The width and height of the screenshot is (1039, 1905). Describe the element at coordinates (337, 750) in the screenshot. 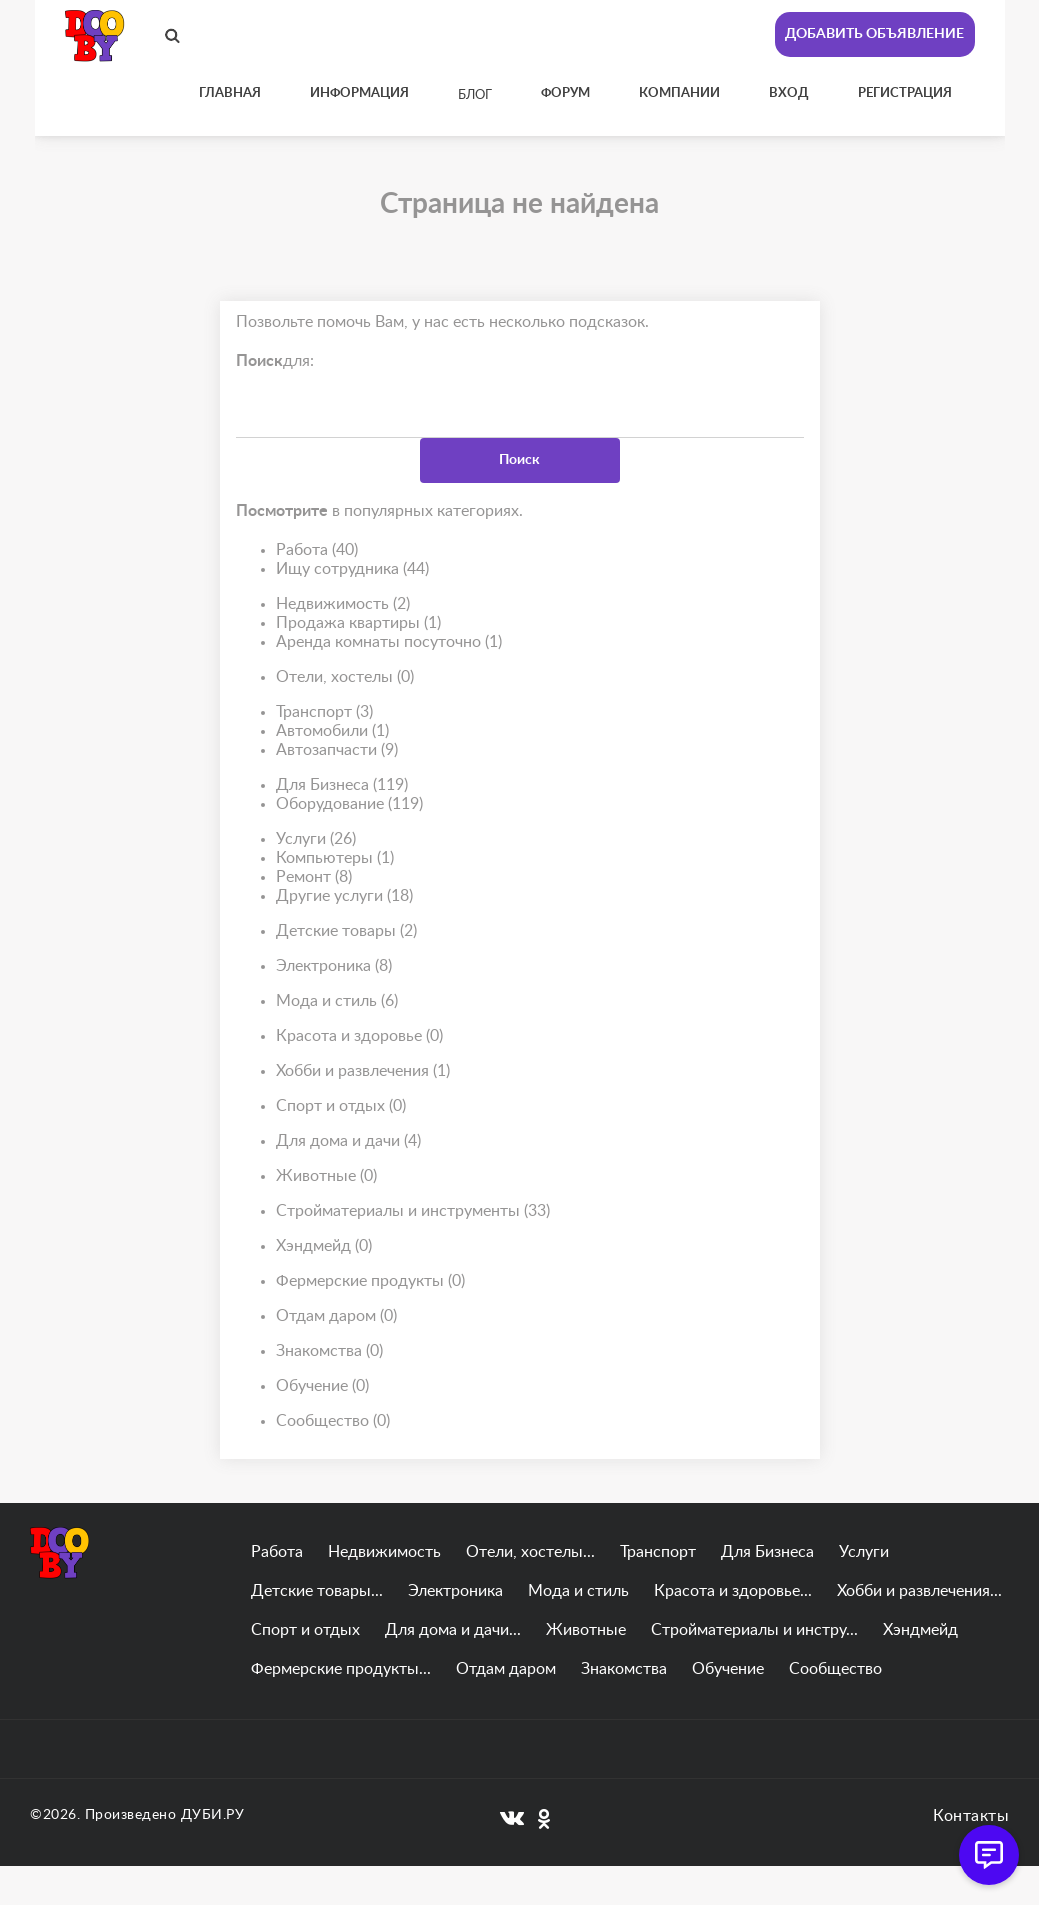

I see `Автозапчасти` at that location.